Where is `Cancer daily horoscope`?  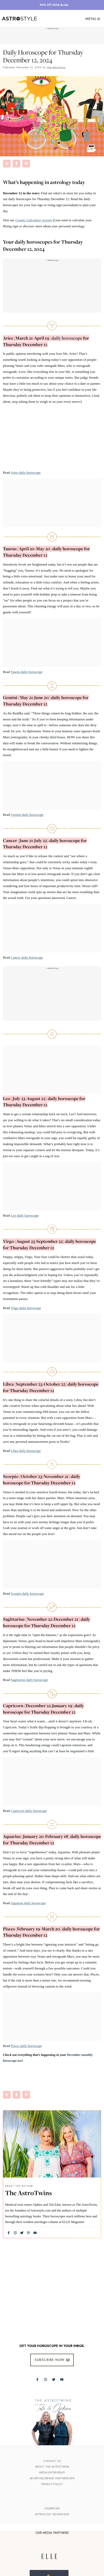 Cancer daily horoscope is located at coordinates (27, 957).